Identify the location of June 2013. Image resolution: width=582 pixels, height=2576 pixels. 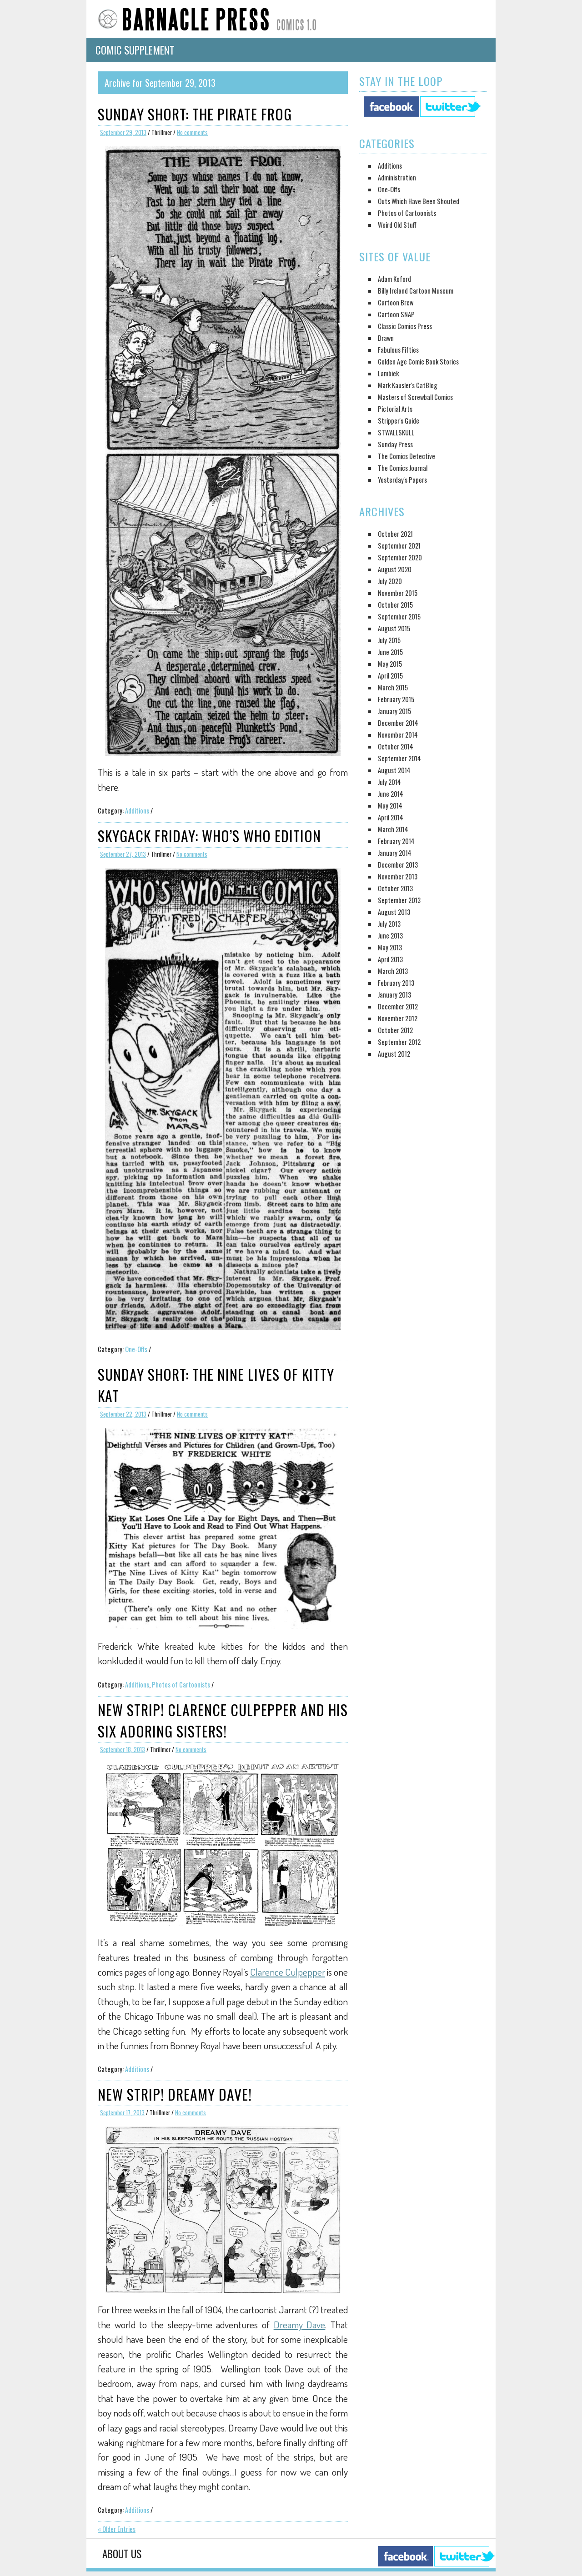
(390, 935).